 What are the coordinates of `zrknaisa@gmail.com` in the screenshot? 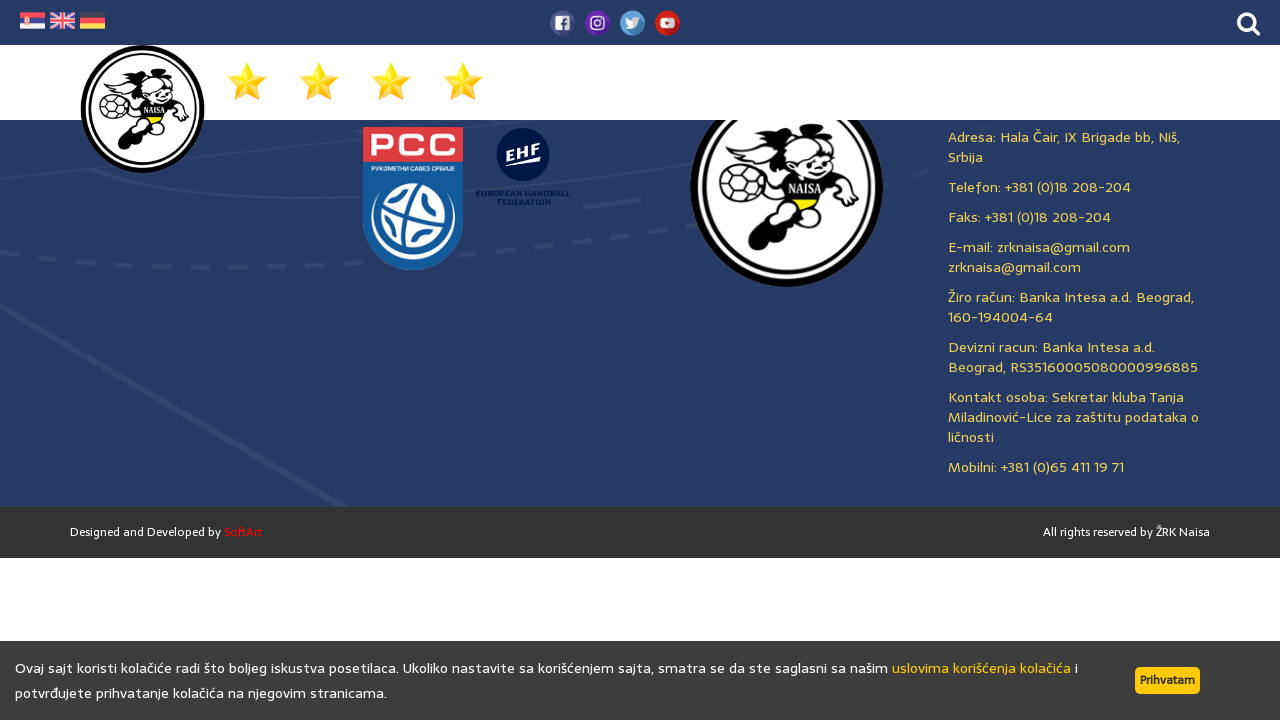 It's located at (1014, 267).